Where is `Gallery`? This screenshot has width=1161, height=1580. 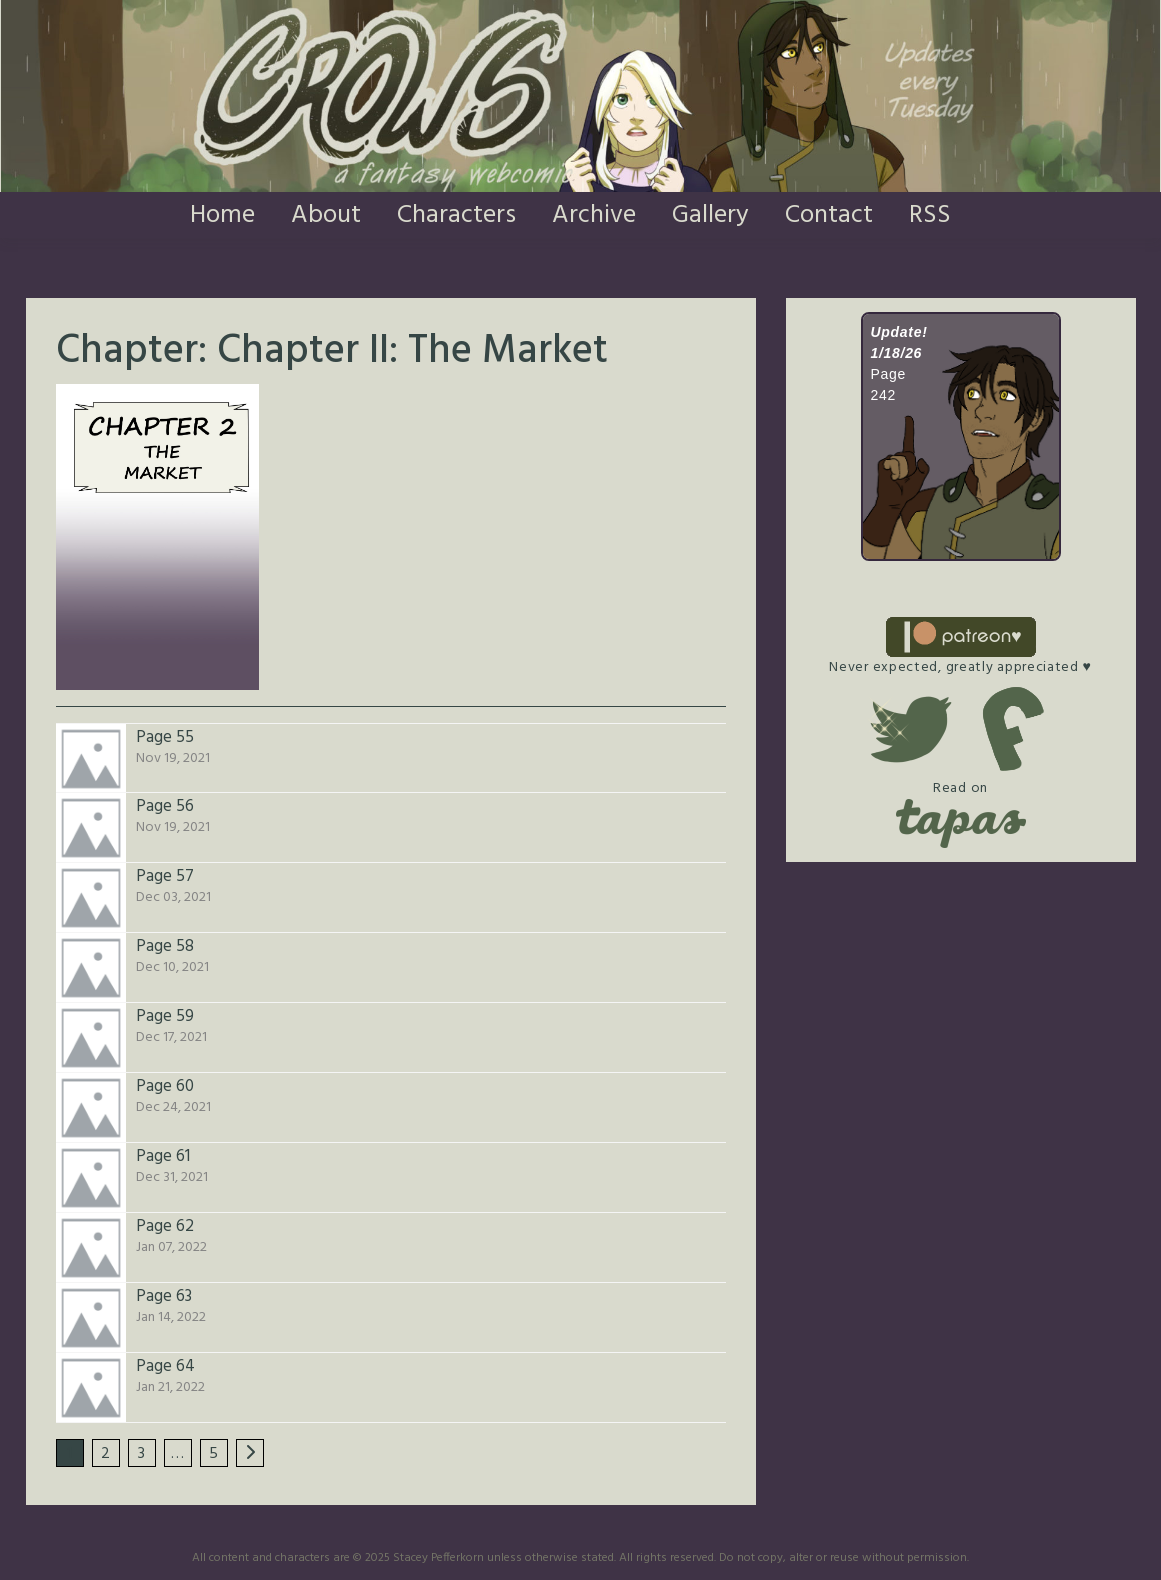 Gallery is located at coordinates (710, 215).